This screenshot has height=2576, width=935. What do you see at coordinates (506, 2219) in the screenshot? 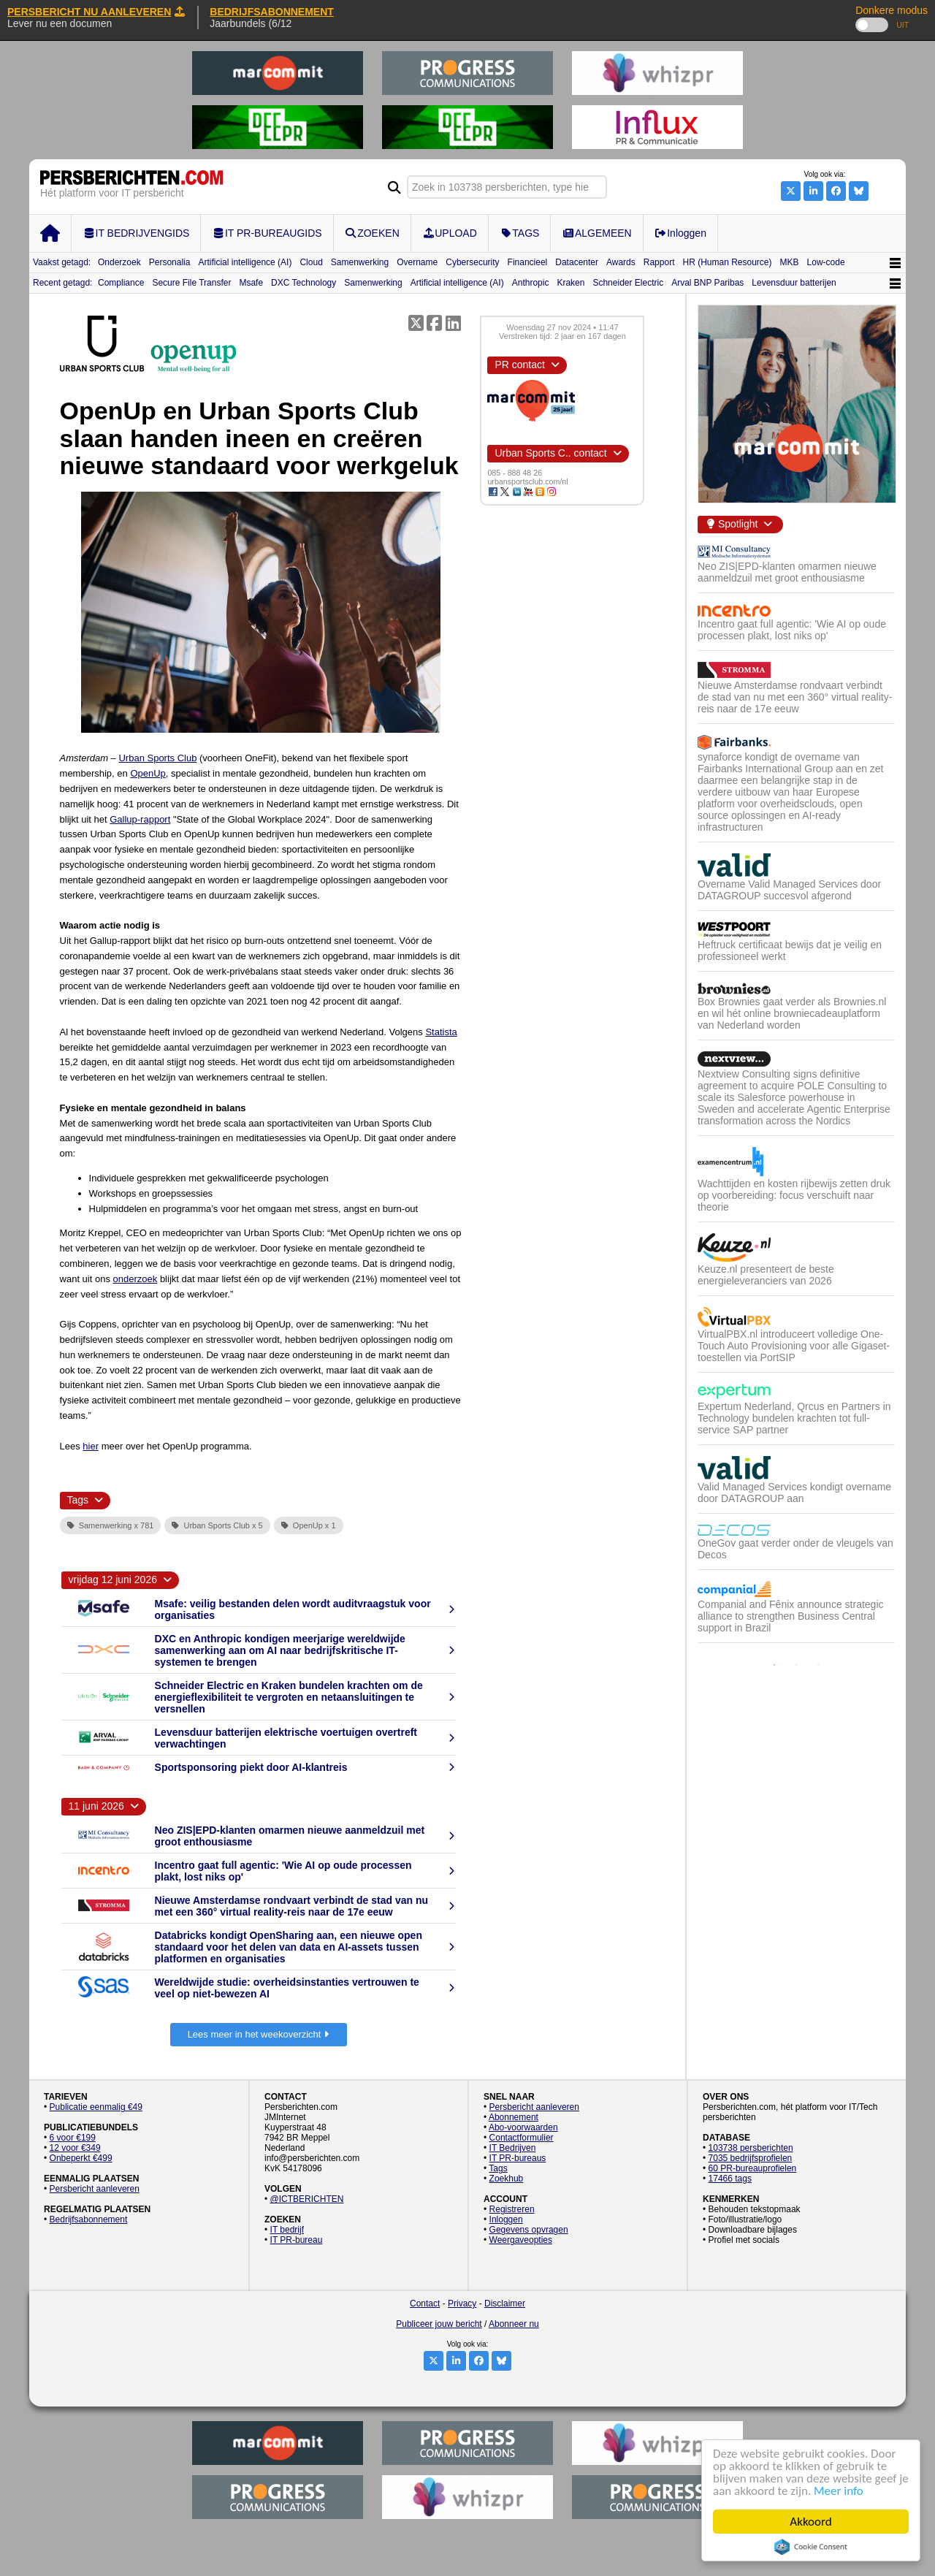
I see `Inloggen` at bounding box center [506, 2219].